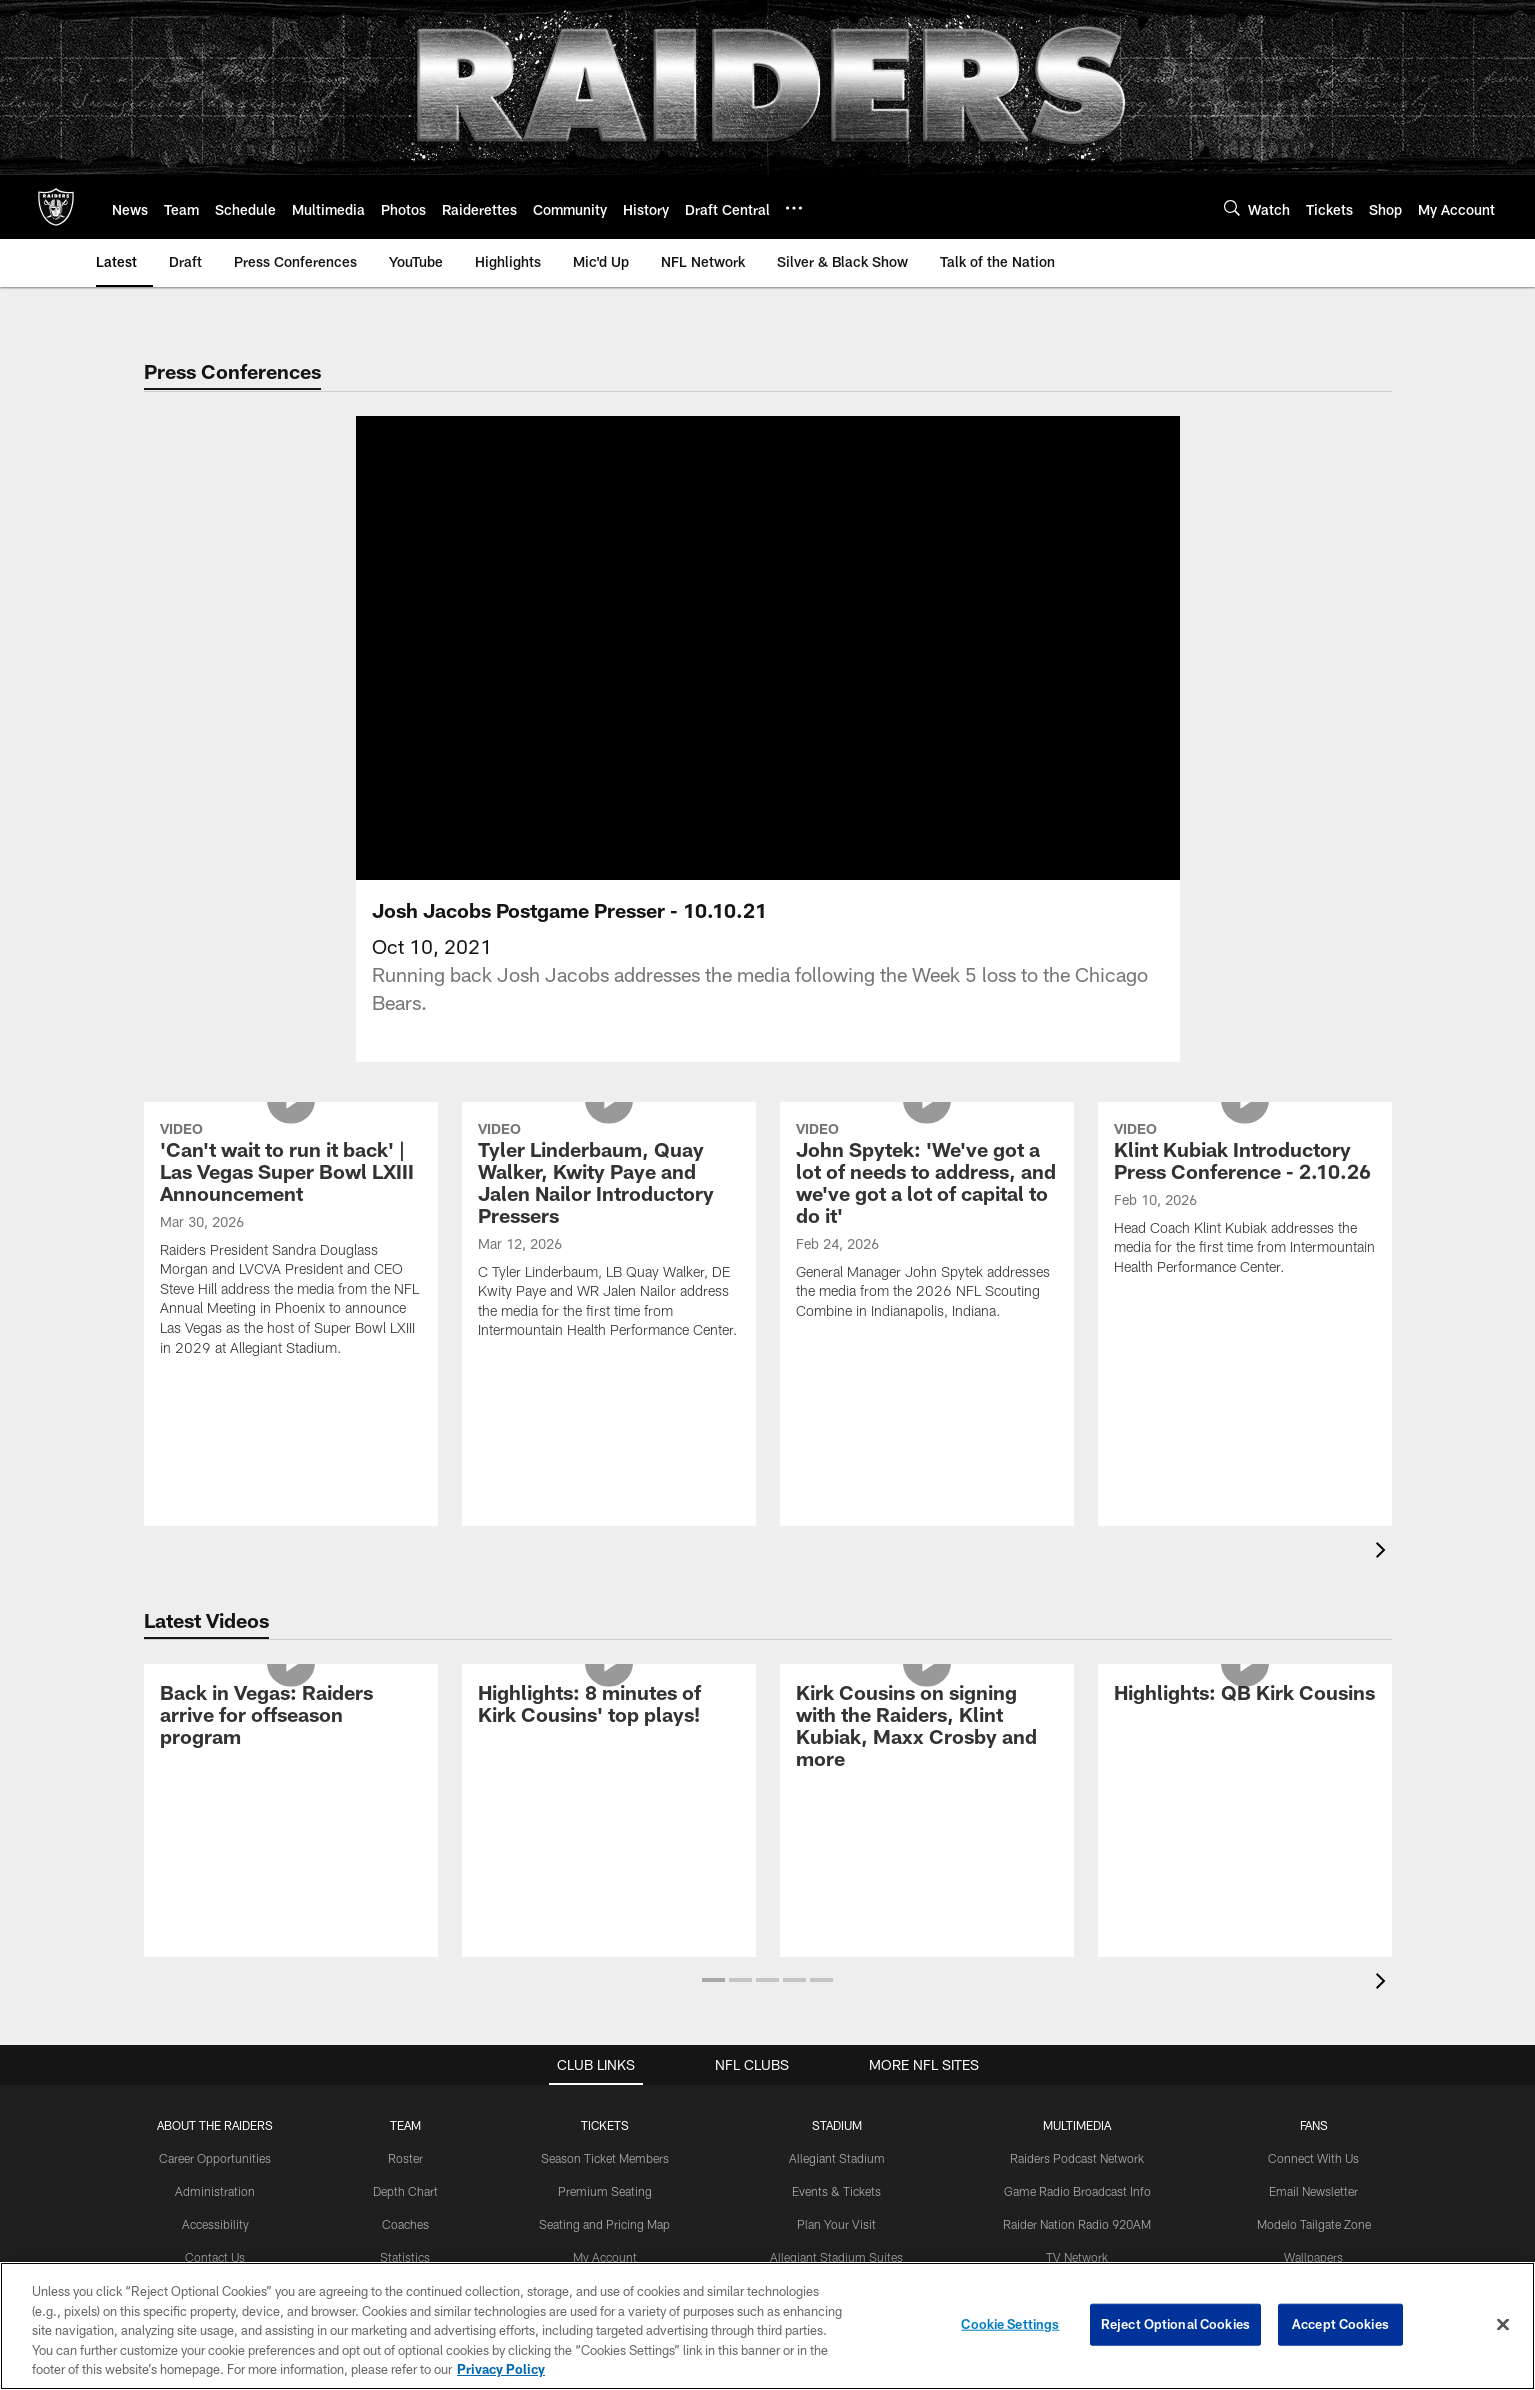 This screenshot has height=2390, width=1535. Describe the element at coordinates (1313, 1980) in the screenshot. I see `Activities` at that location.